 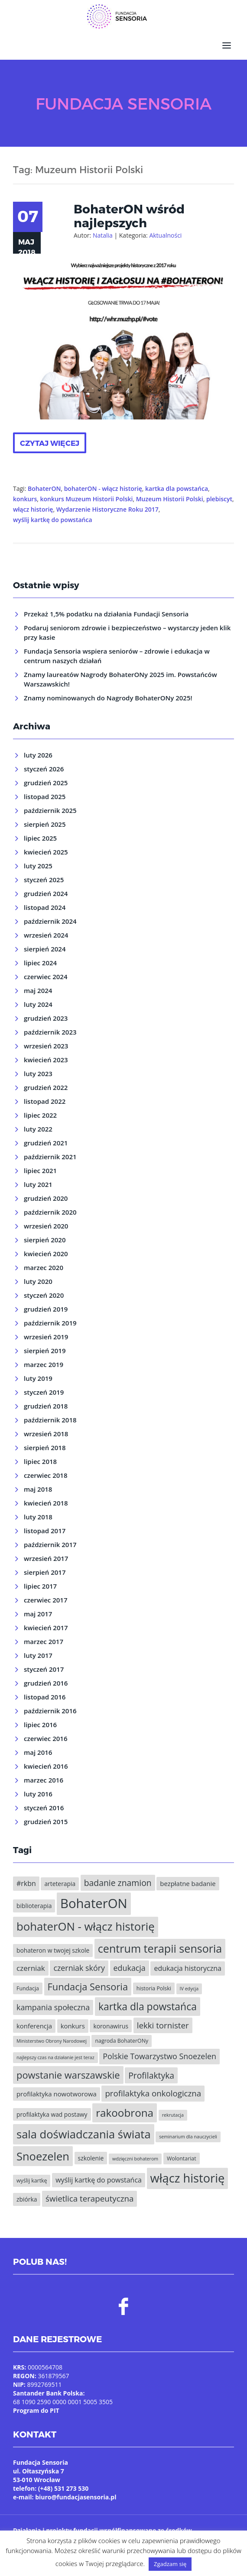 What do you see at coordinates (40, 1170) in the screenshot?
I see `lipiec 2021` at bounding box center [40, 1170].